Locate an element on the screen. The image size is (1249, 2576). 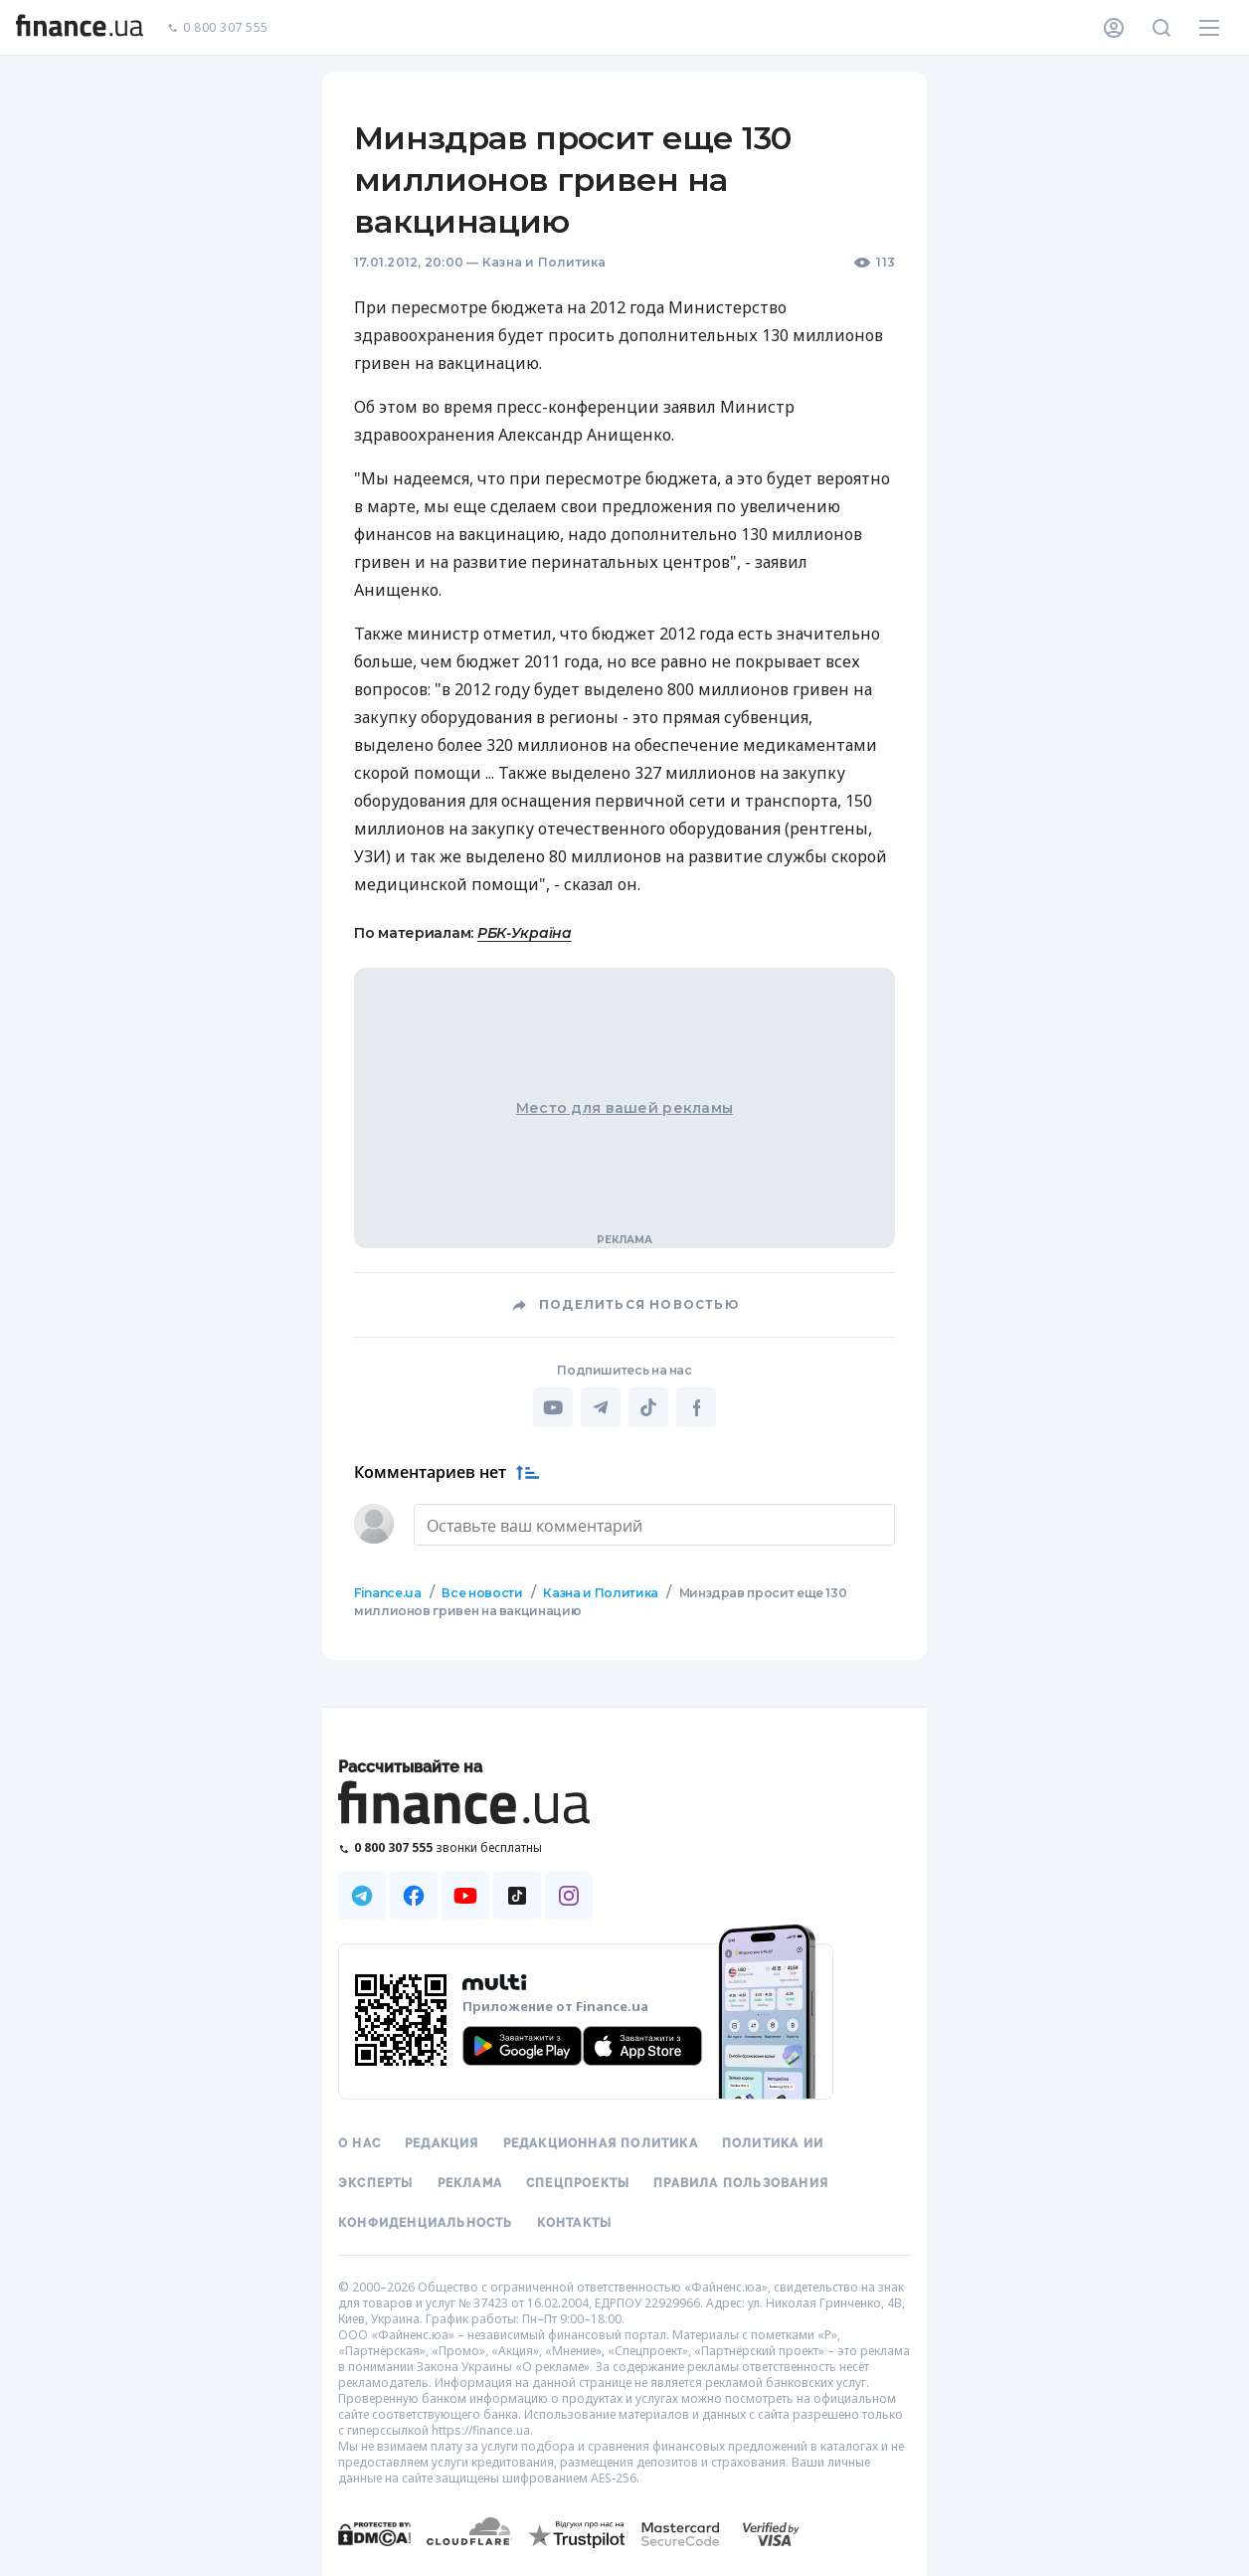
Контакты is located at coordinates (575, 2221).